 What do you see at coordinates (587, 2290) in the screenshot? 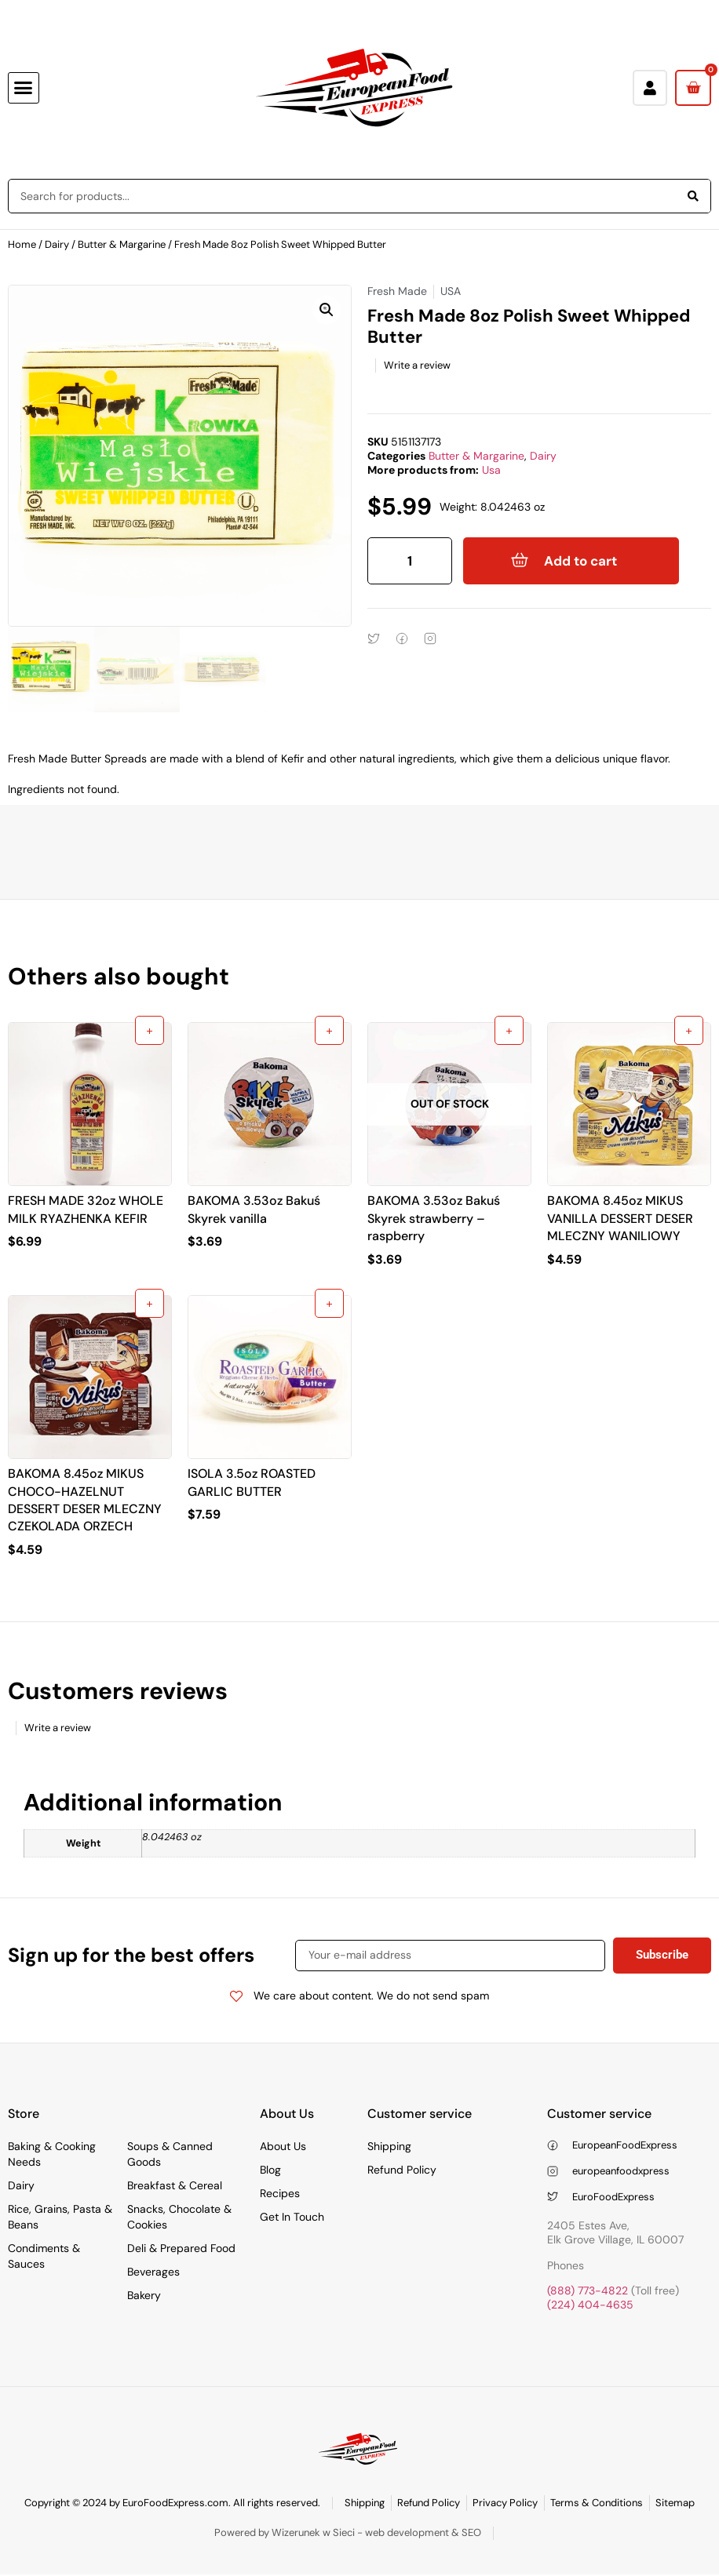
I see `(888) 773-4822` at bounding box center [587, 2290].